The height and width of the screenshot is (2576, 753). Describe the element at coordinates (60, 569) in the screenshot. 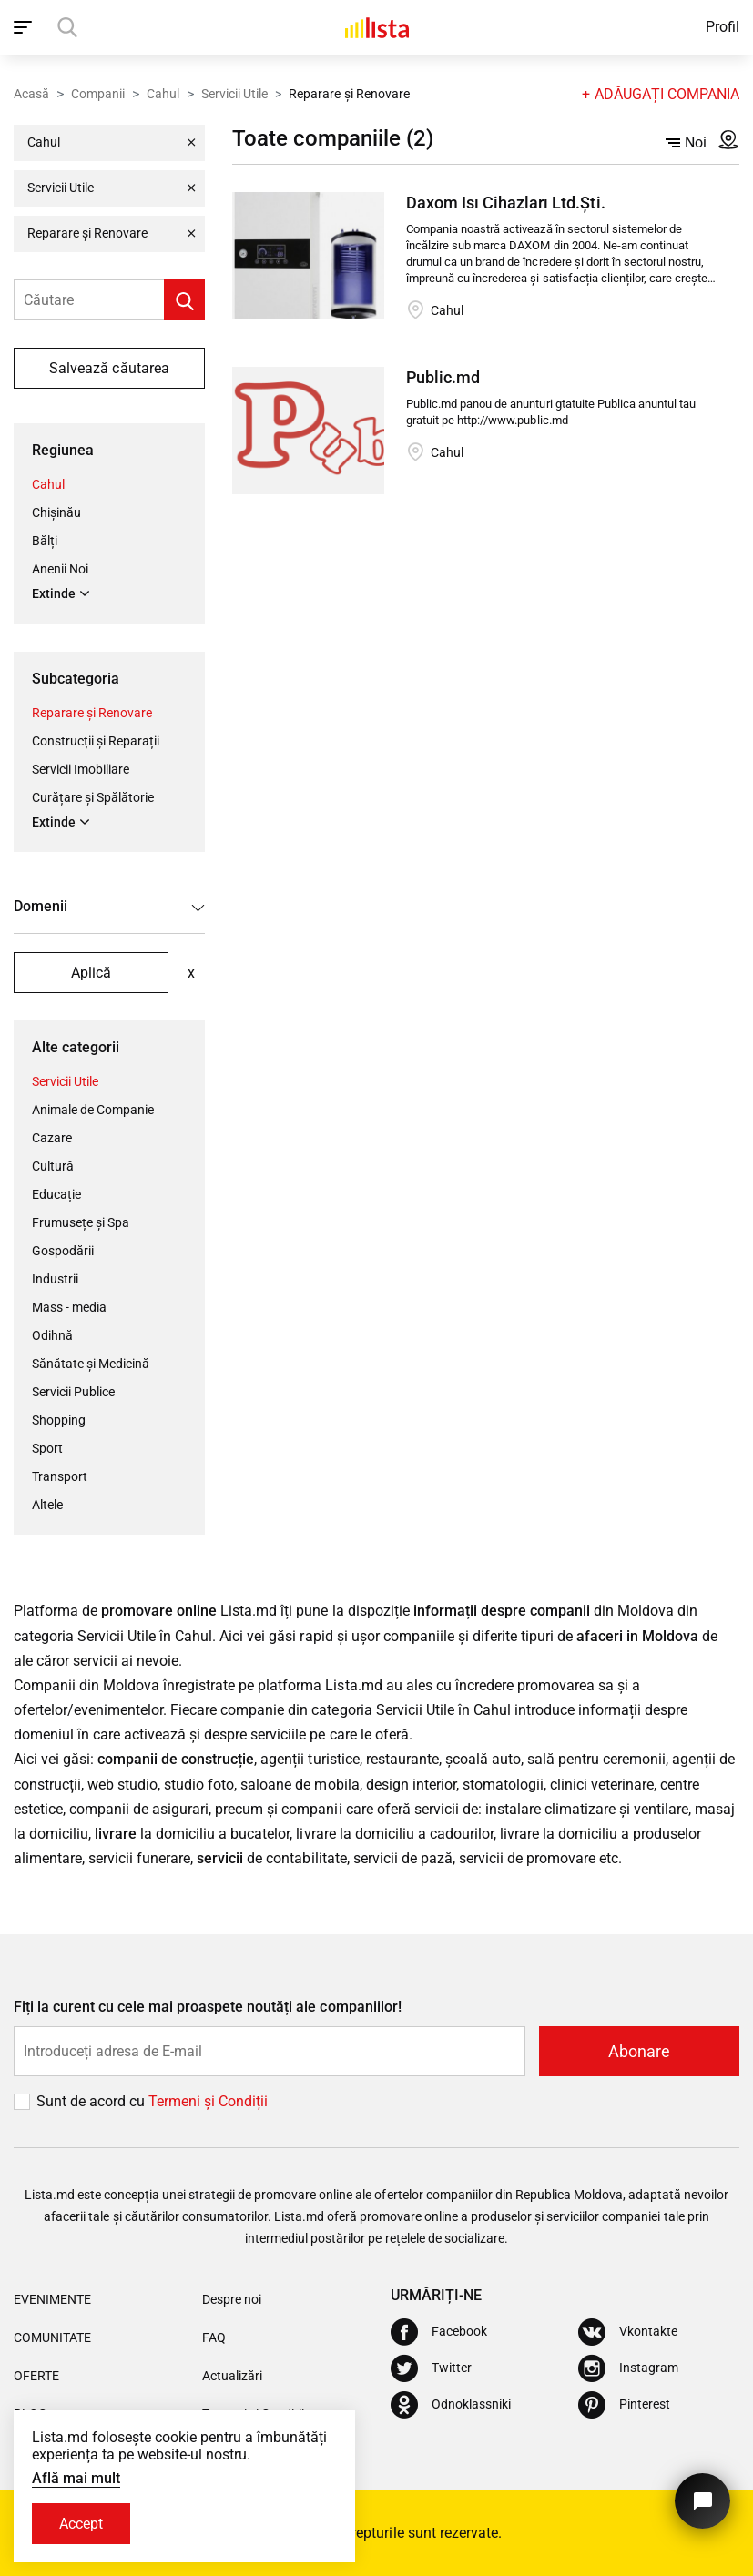

I see `Anenii Noi` at that location.